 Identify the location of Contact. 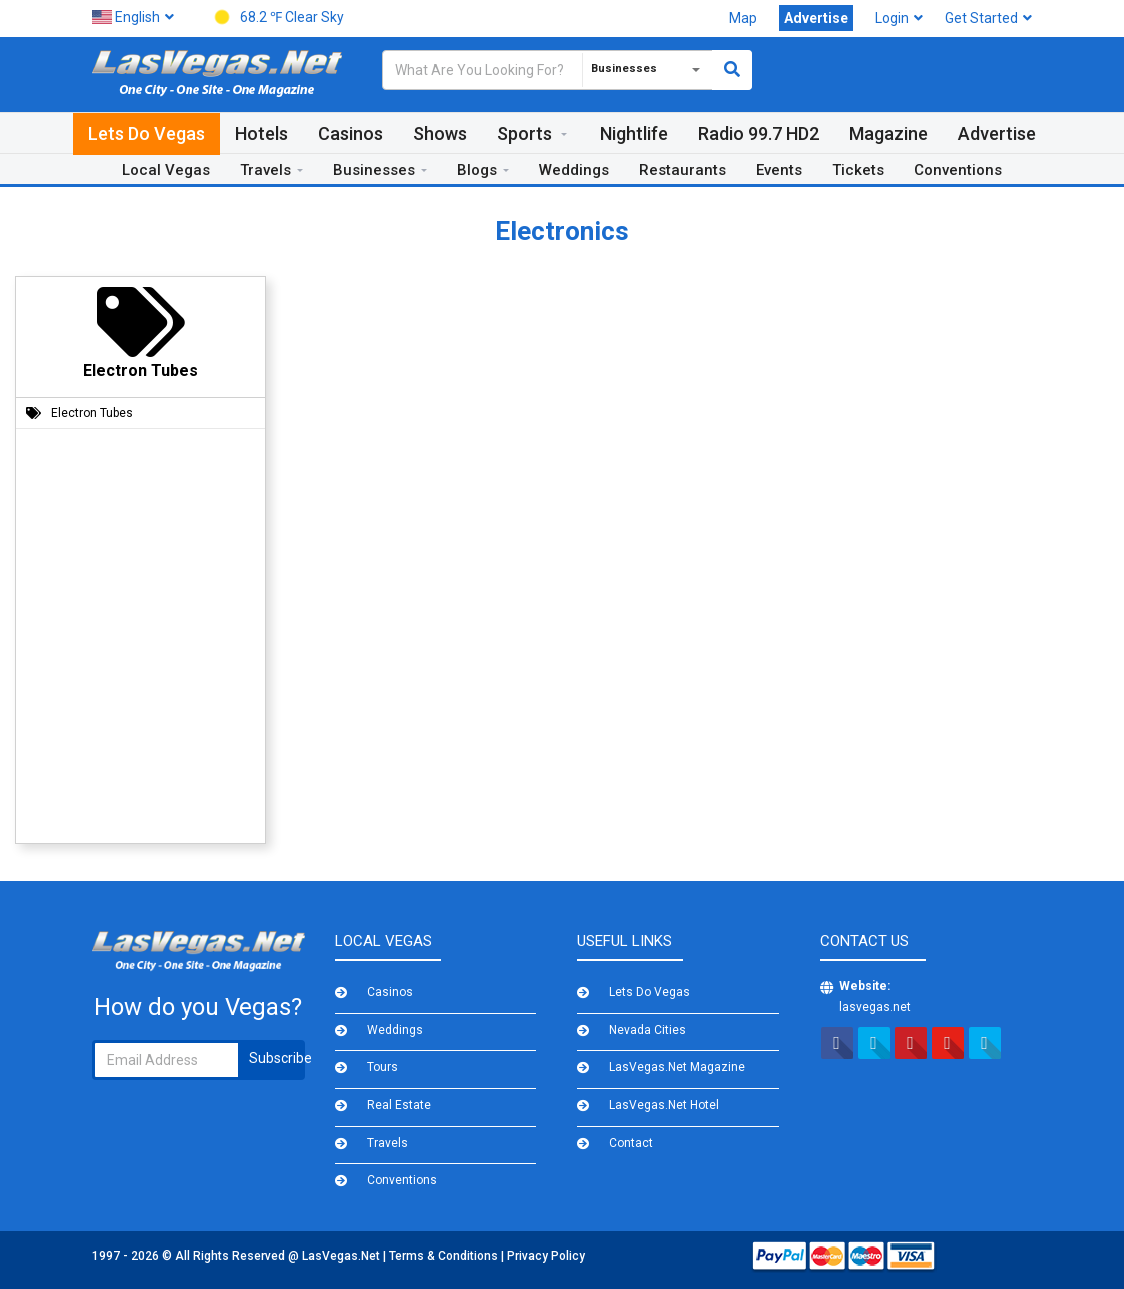
(631, 1143).